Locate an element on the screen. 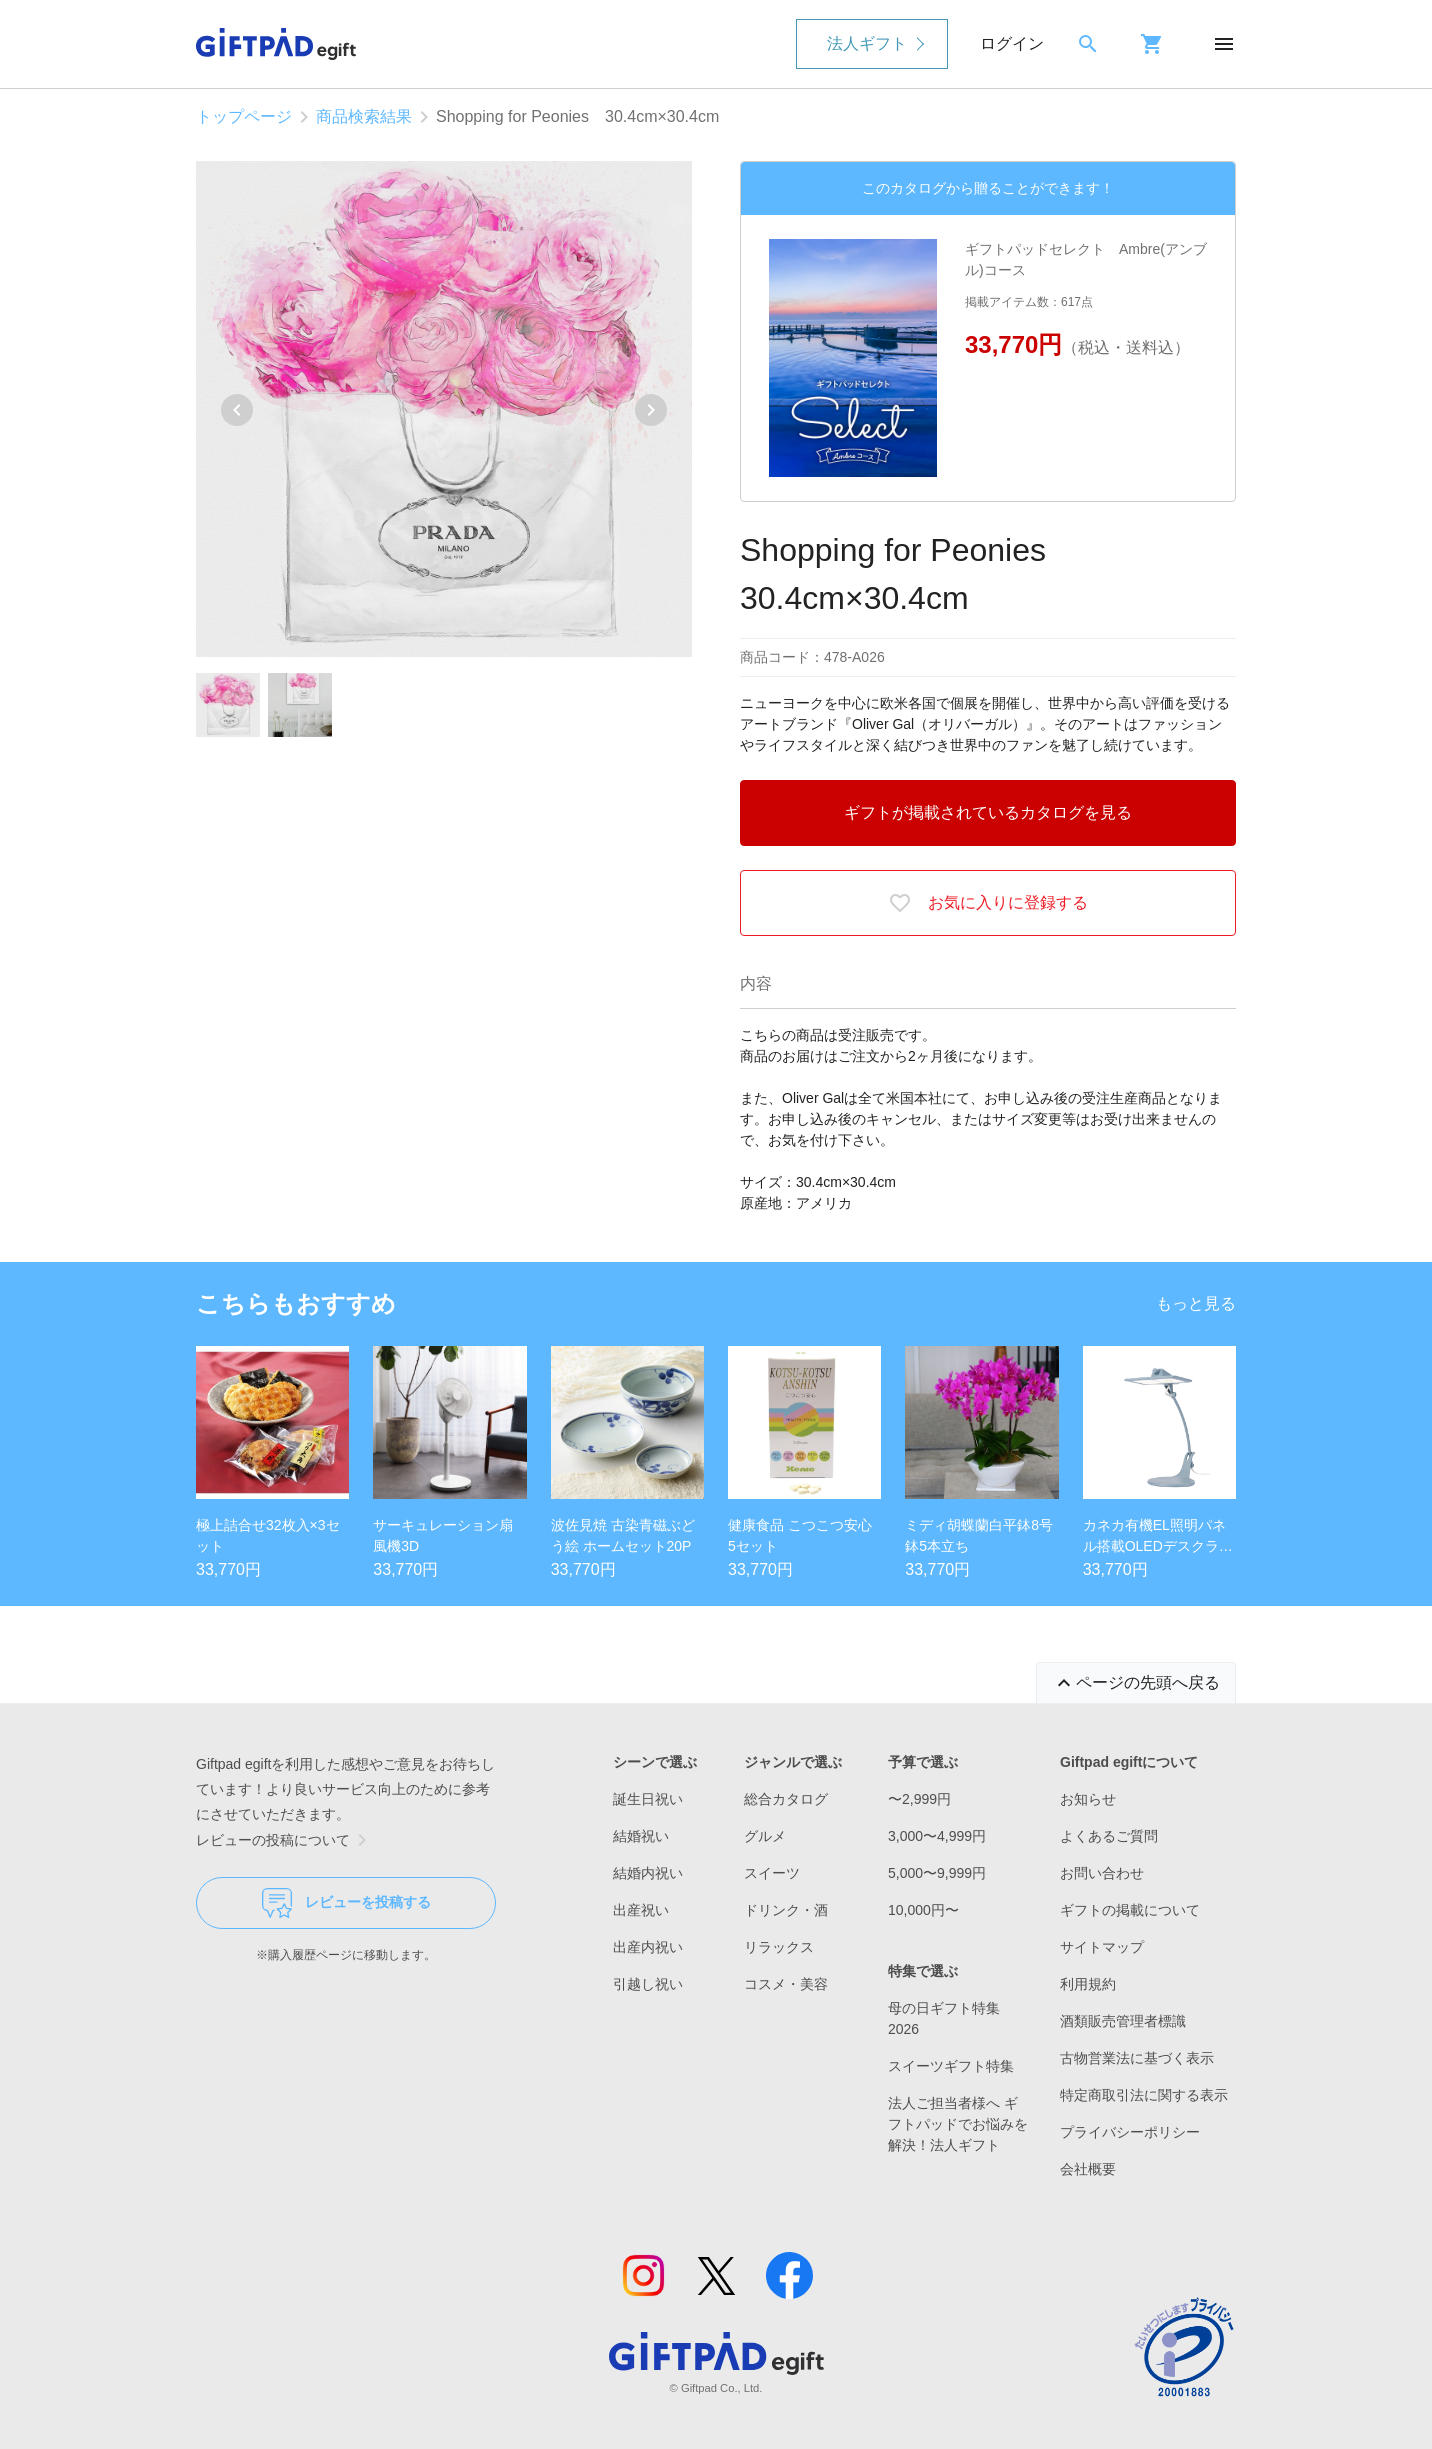  コスメ・美容 is located at coordinates (786, 1984).